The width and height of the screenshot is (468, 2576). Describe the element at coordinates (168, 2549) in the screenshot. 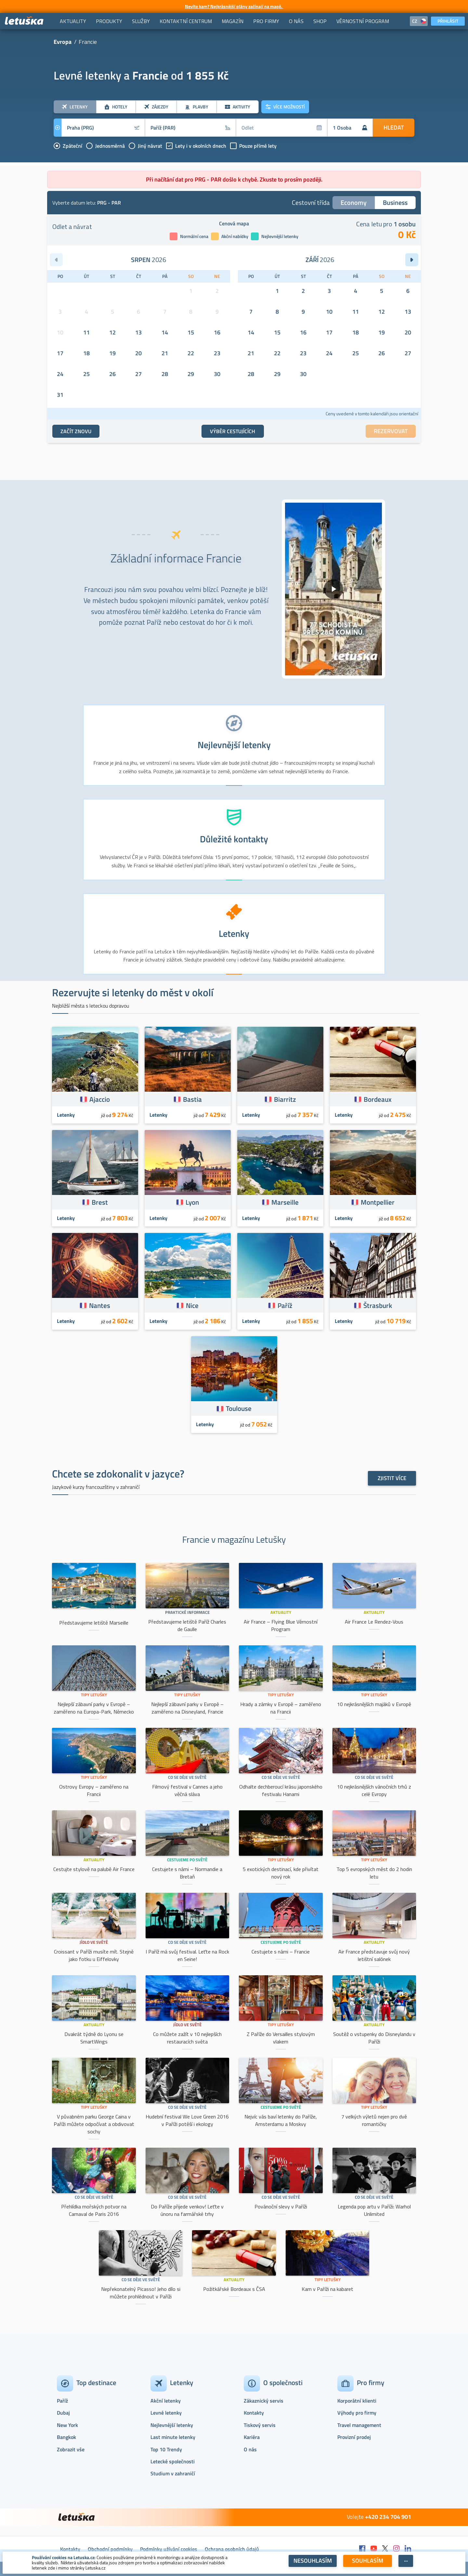

I see `Podmínky užívání cookies` at that location.